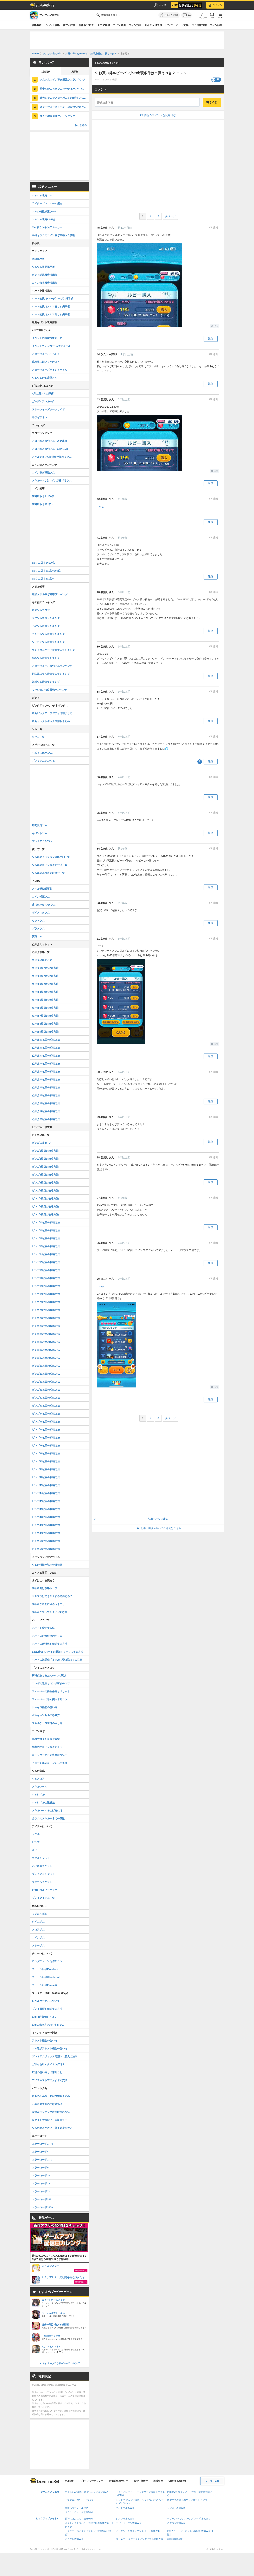 This screenshot has height=2576, width=254. What do you see at coordinates (46, 1445) in the screenshot?
I see `ビンゴ38枚目の攻略方法` at bounding box center [46, 1445].